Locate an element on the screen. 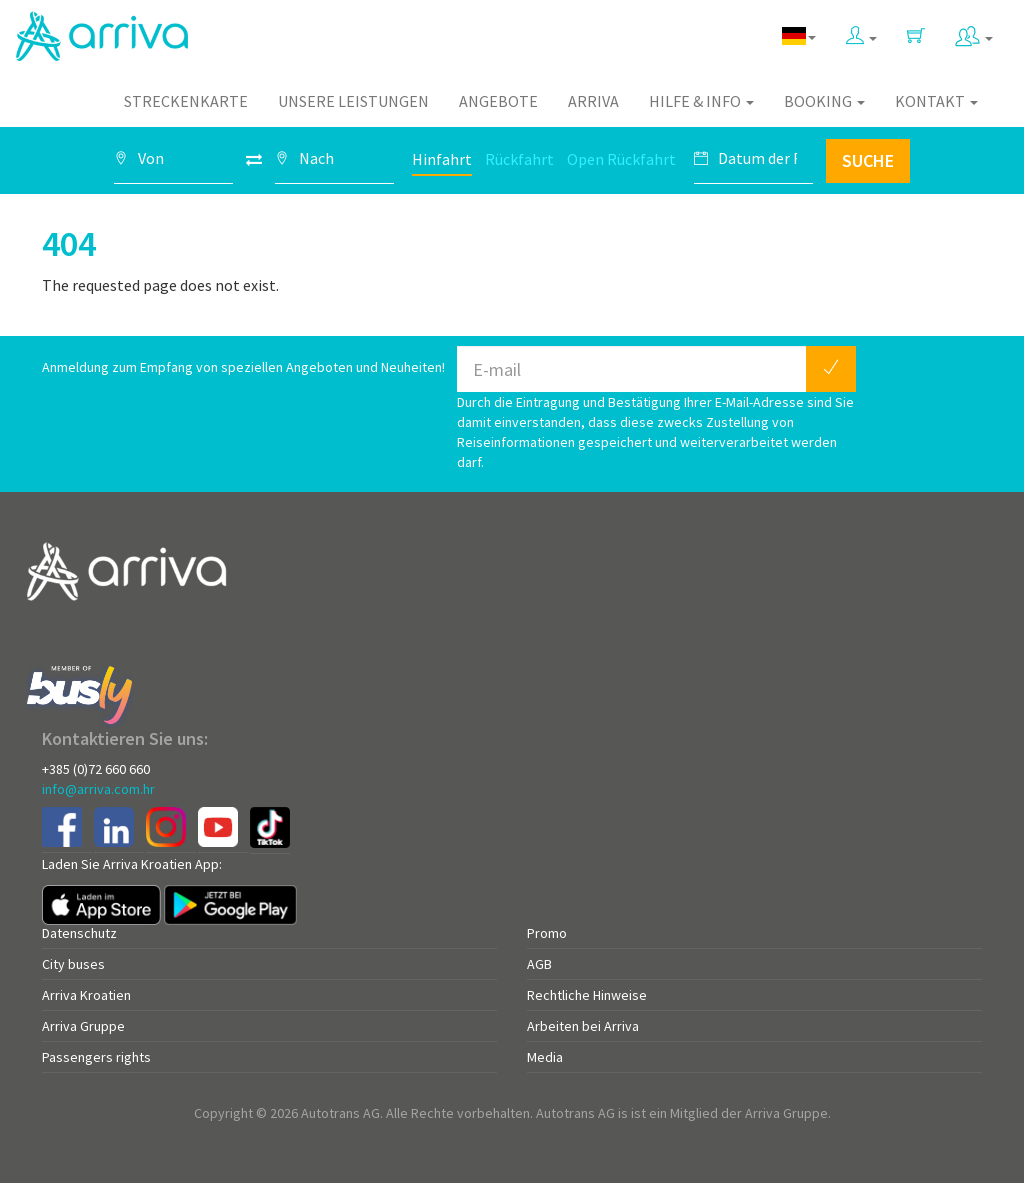  Unsere Leistungen is located at coordinates (353, 101).